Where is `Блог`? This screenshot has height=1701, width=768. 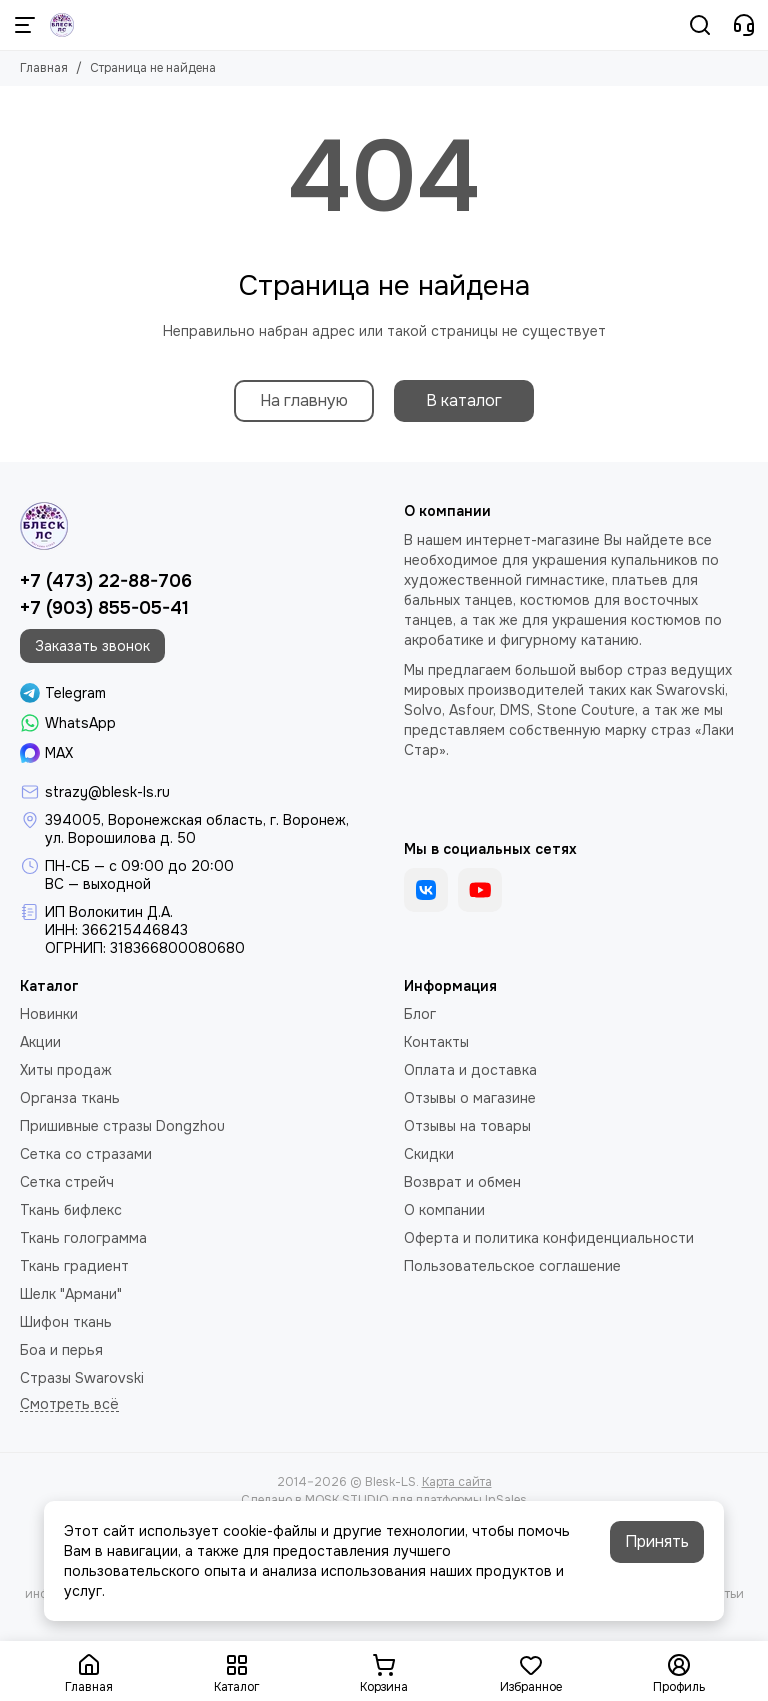
Блог is located at coordinates (420, 1014).